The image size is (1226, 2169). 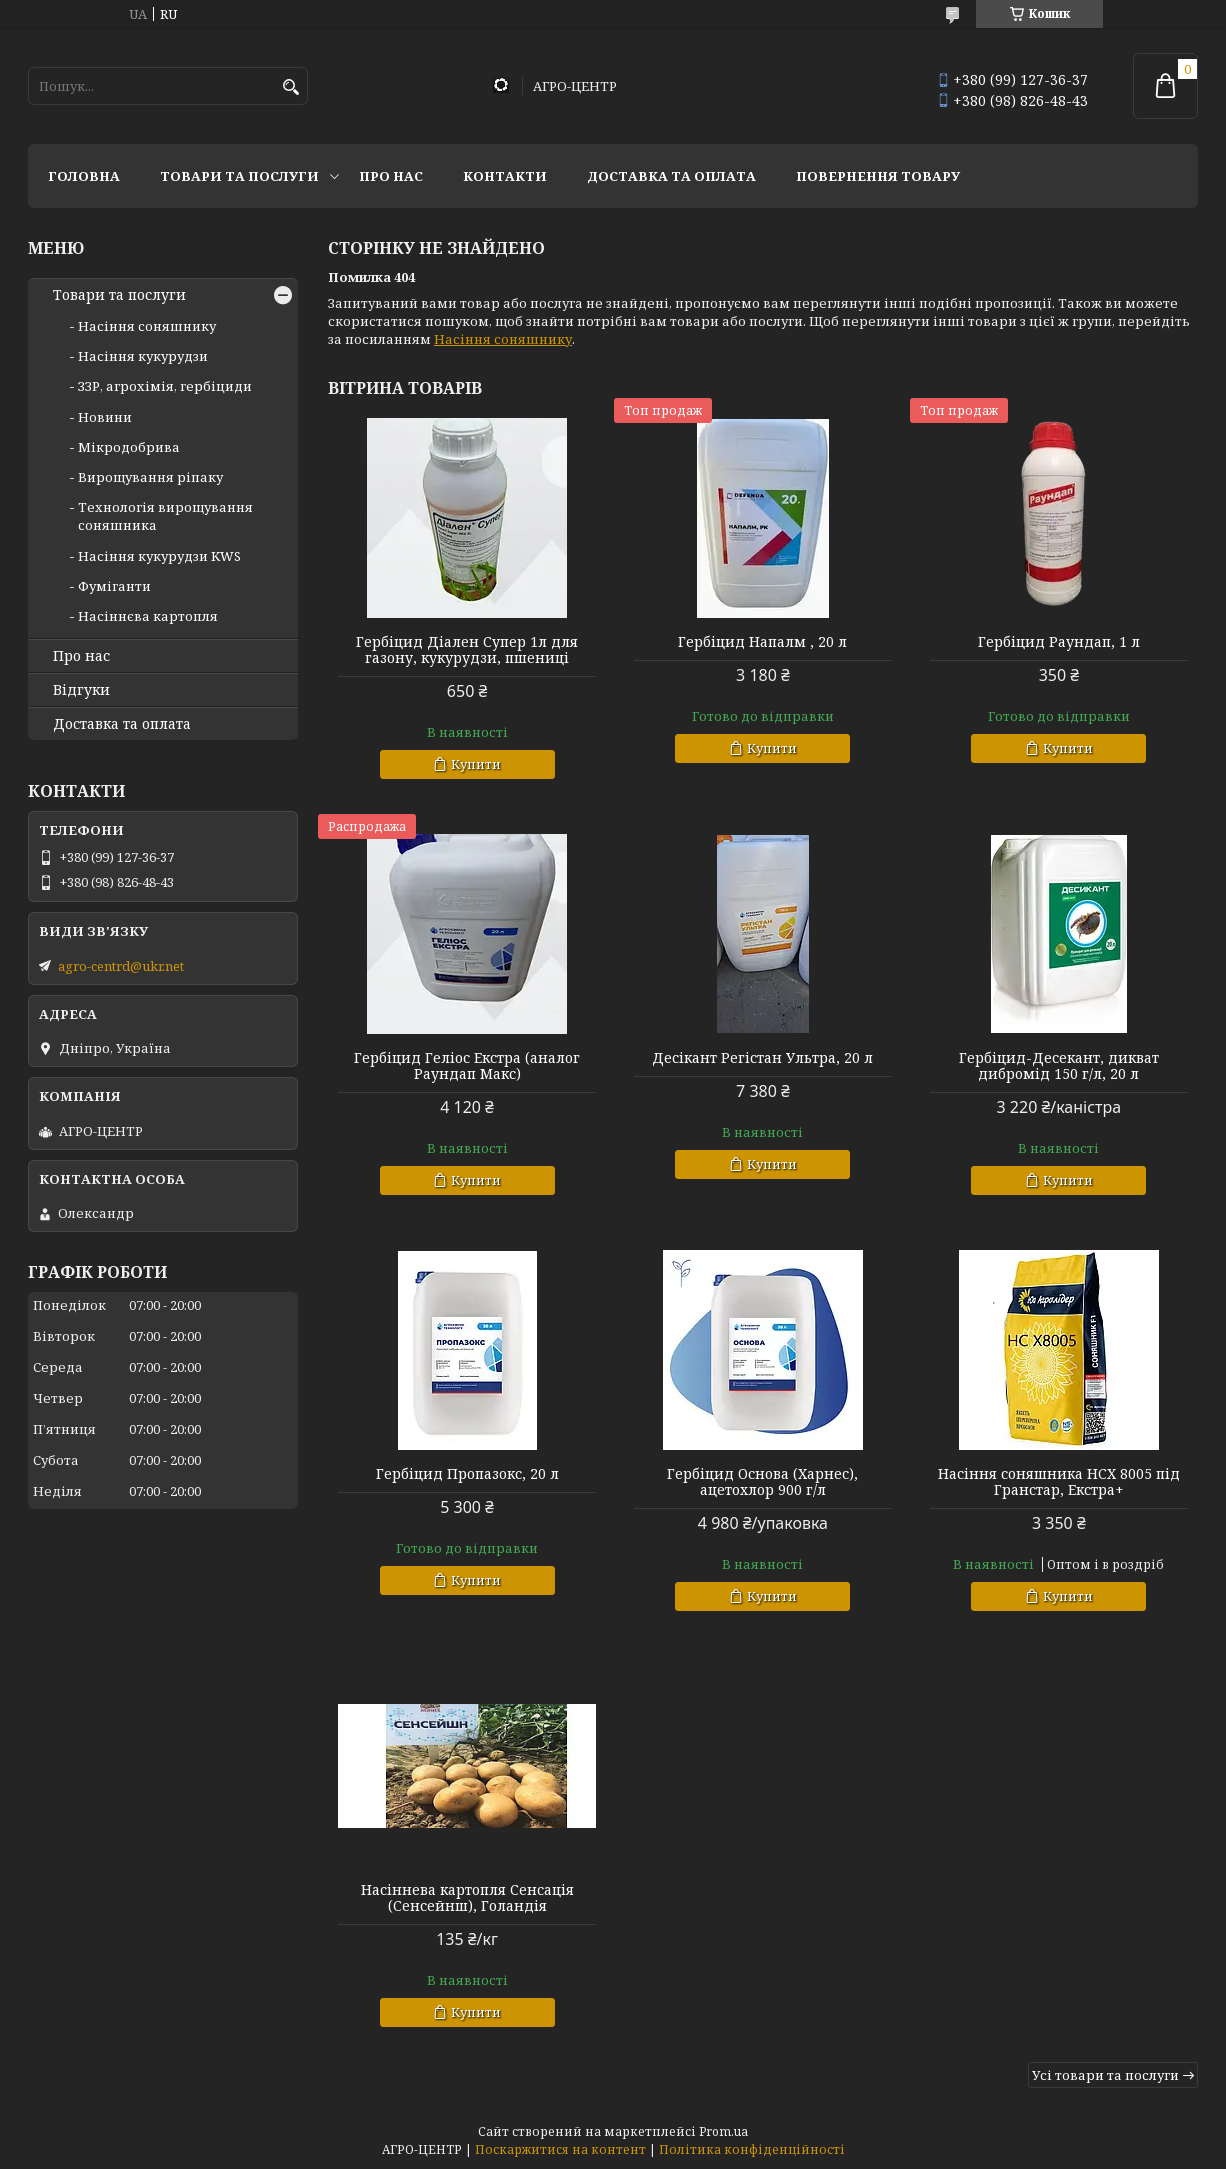 I want to click on agro-centrd@ukr.net, so click(x=121, y=966).